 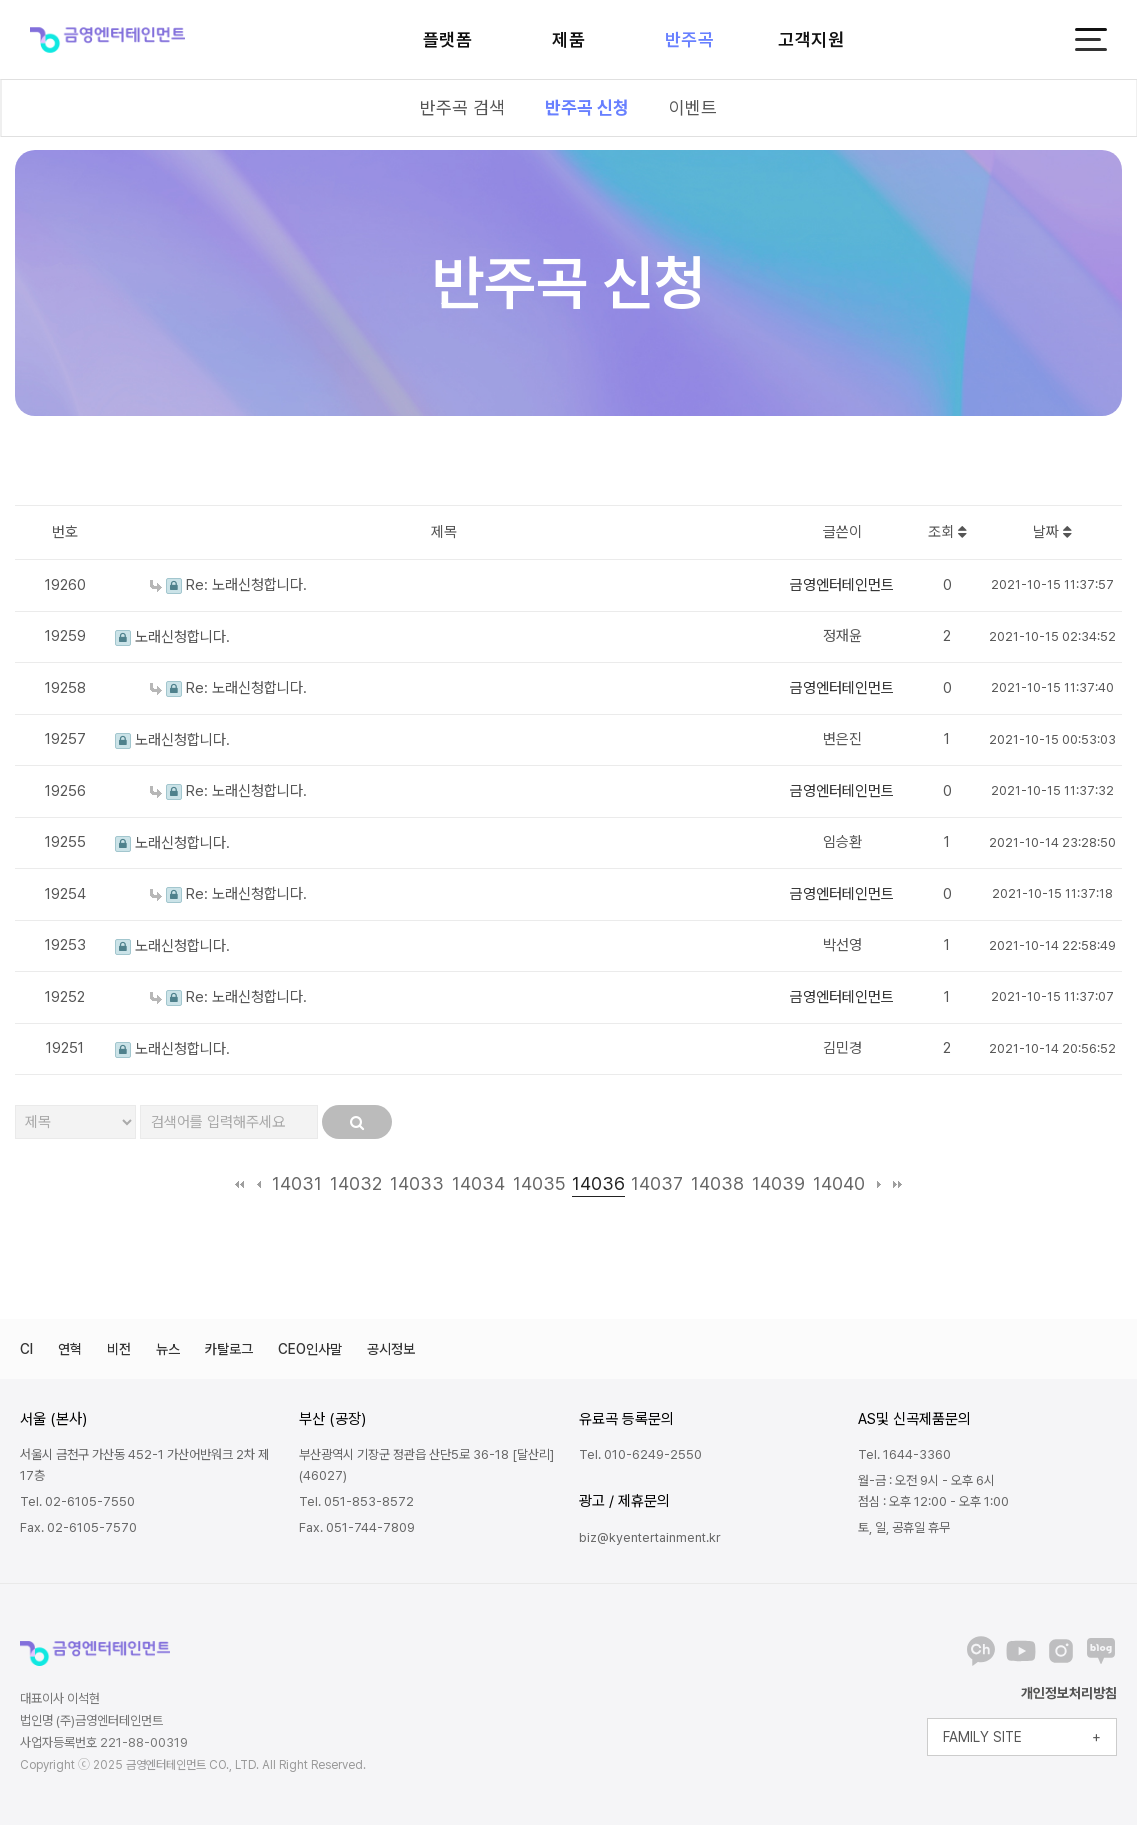 I want to click on 14040, so click(x=839, y=1183).